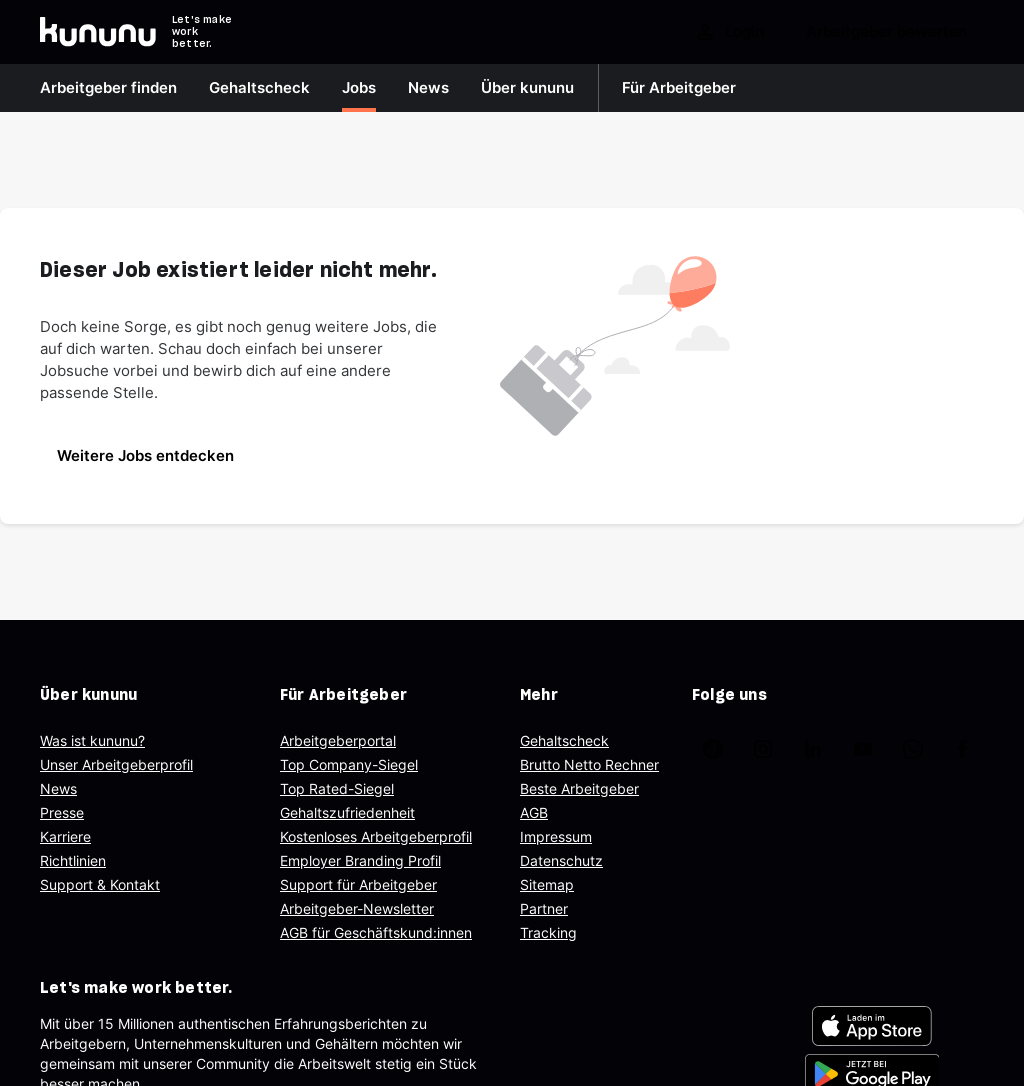 This screenshot has width=1024, height=1086. What do you see at coordinates (349, 764) in the screenshot?
I see `Top Company-Siegel` at bounding box center [349, 764].